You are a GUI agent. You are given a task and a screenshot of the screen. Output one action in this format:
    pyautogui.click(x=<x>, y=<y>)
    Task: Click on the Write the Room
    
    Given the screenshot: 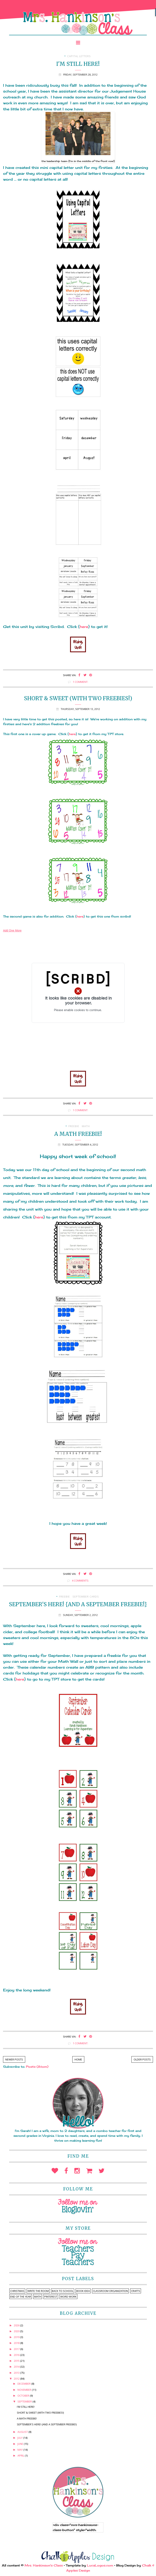 What is the action you would take?
    pyautogui.click(x=38, y=2291)
    